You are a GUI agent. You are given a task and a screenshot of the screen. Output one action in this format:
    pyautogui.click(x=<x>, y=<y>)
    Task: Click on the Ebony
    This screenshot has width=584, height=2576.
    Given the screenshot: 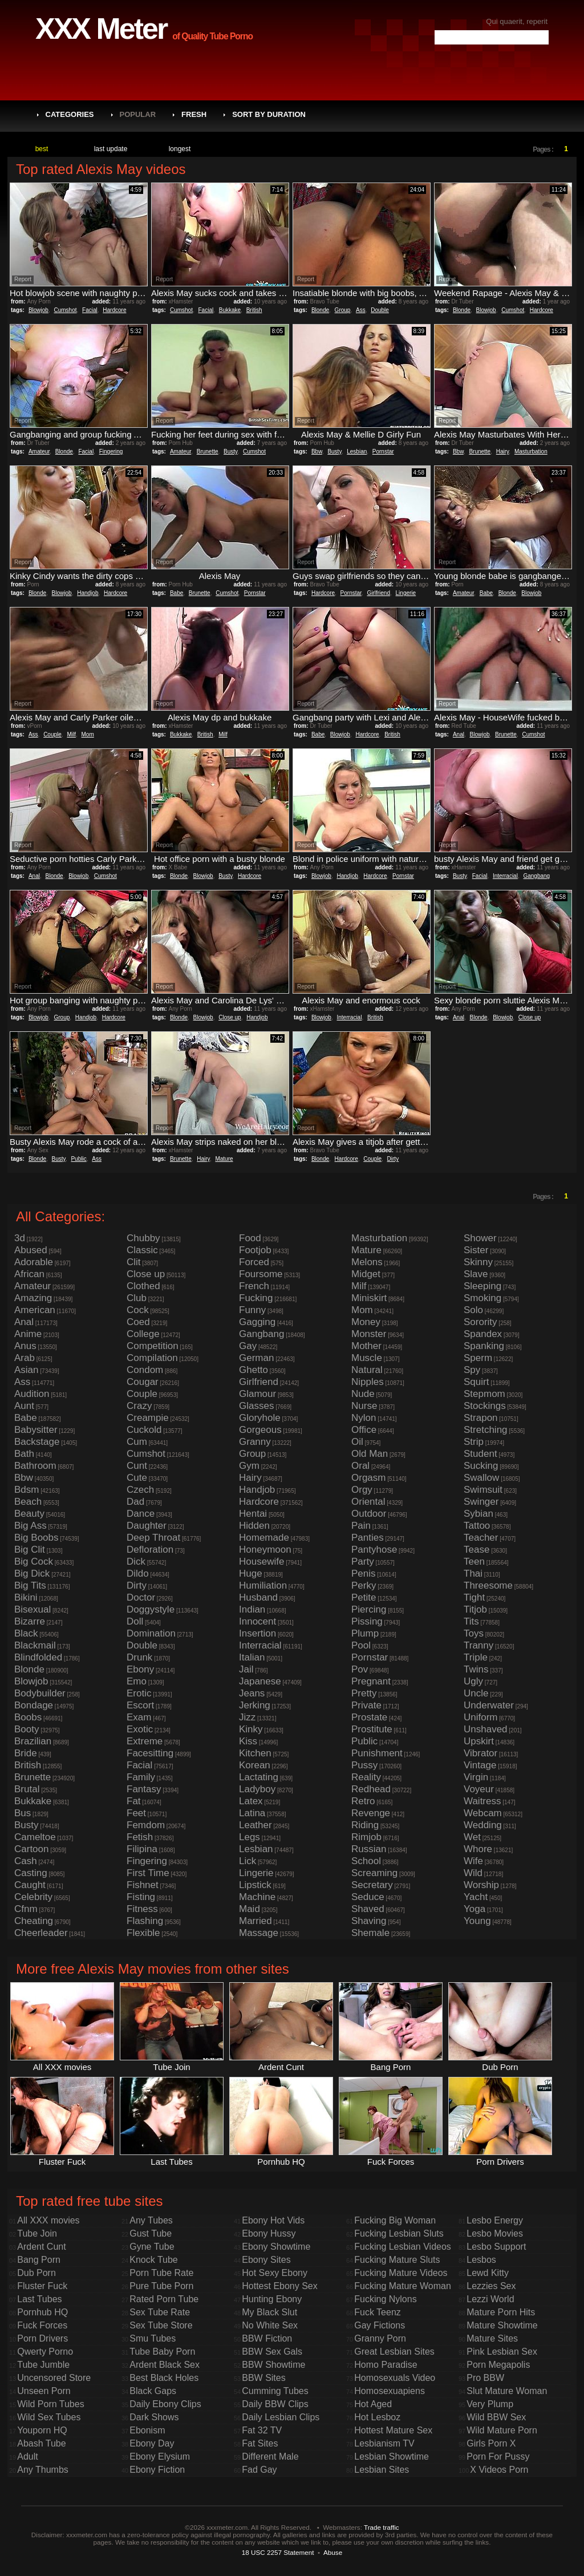 What is the action you would take?
    pyautogui.click(x=140, y=1669)
    